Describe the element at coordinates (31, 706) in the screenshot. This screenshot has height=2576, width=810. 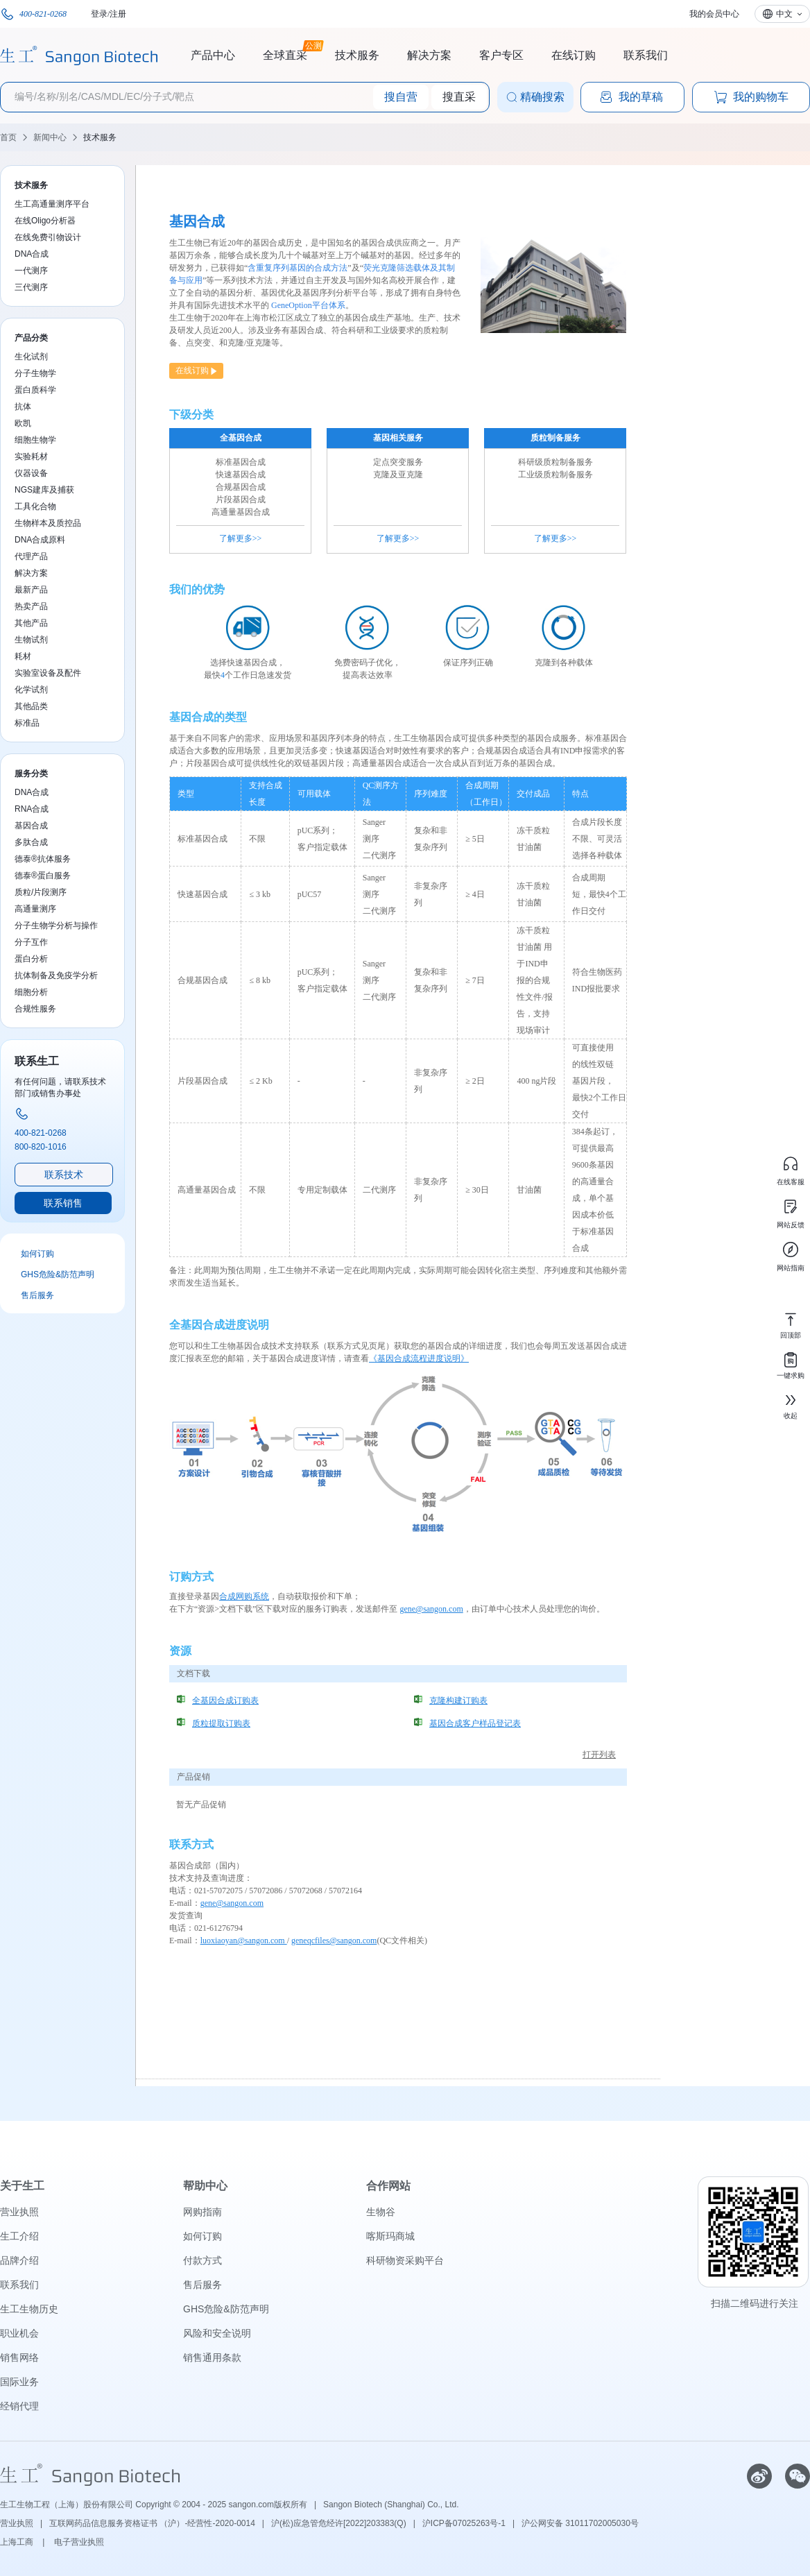
I see `其他品类` at that location.